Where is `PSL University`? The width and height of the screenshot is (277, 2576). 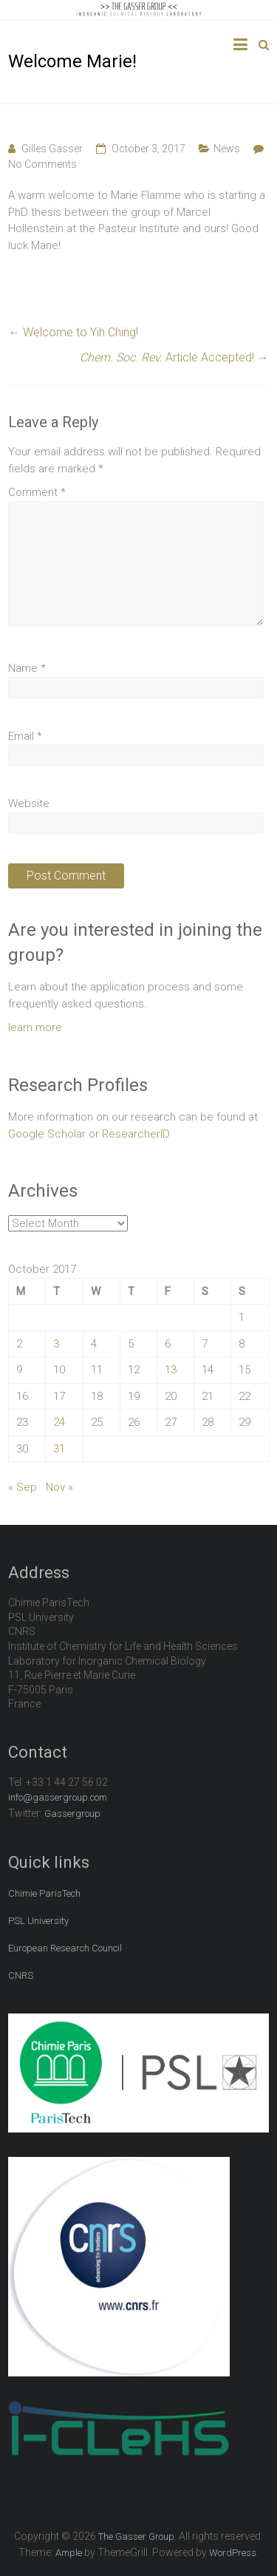
PSL University is located at coordinates (38, 1920).